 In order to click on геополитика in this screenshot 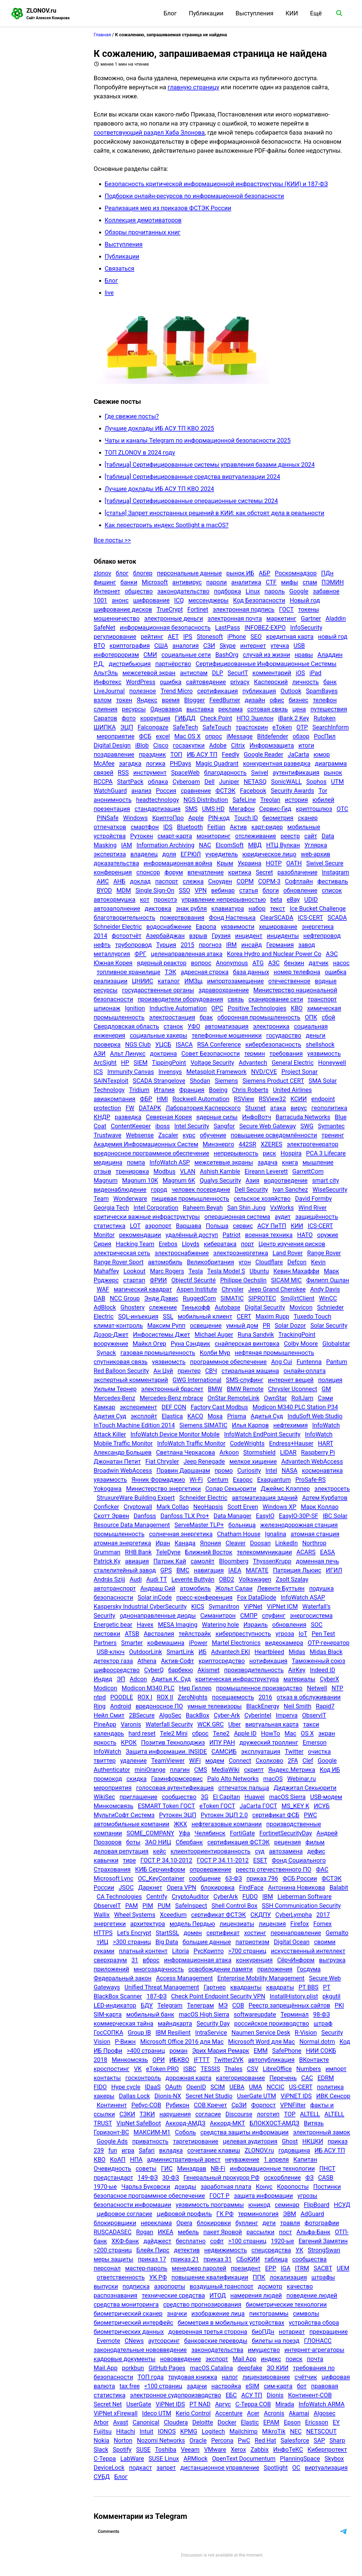, I will do `click(329, 1108)`.